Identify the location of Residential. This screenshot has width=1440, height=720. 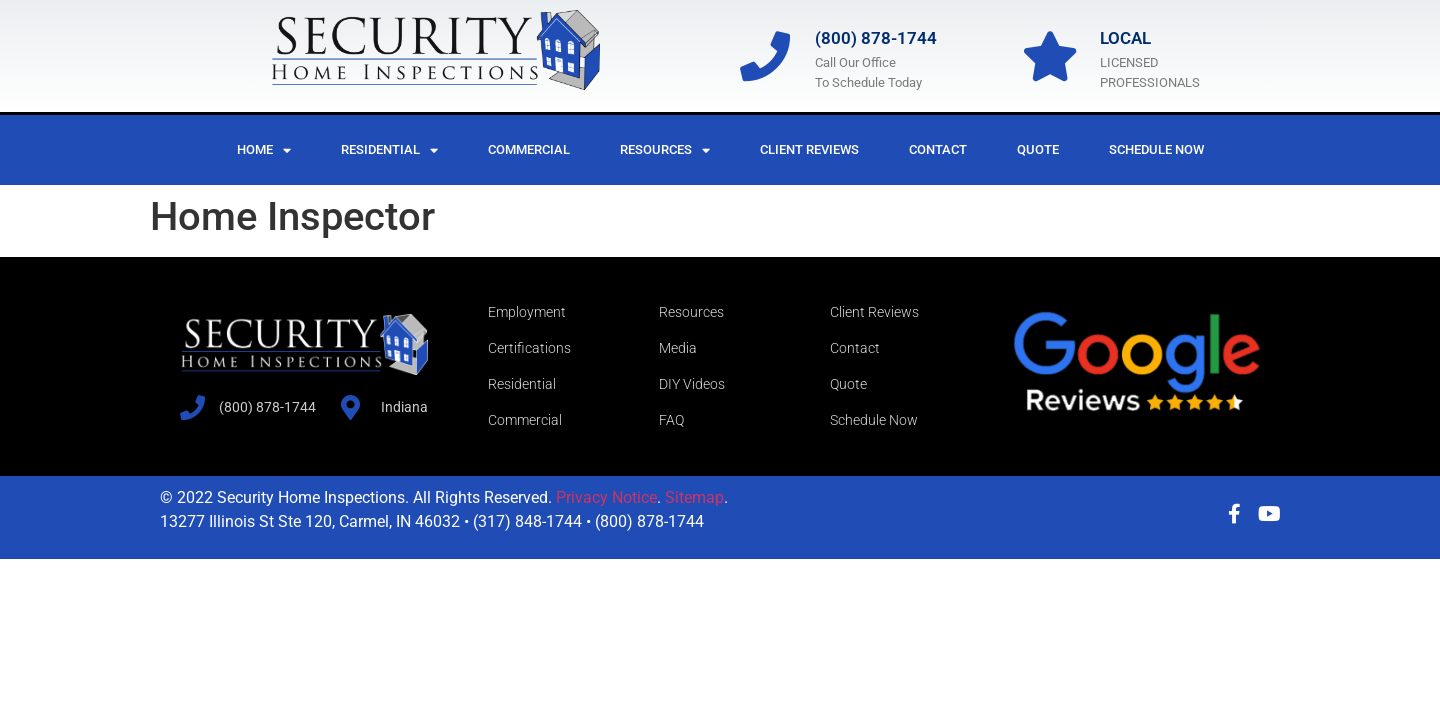
(389, 150).